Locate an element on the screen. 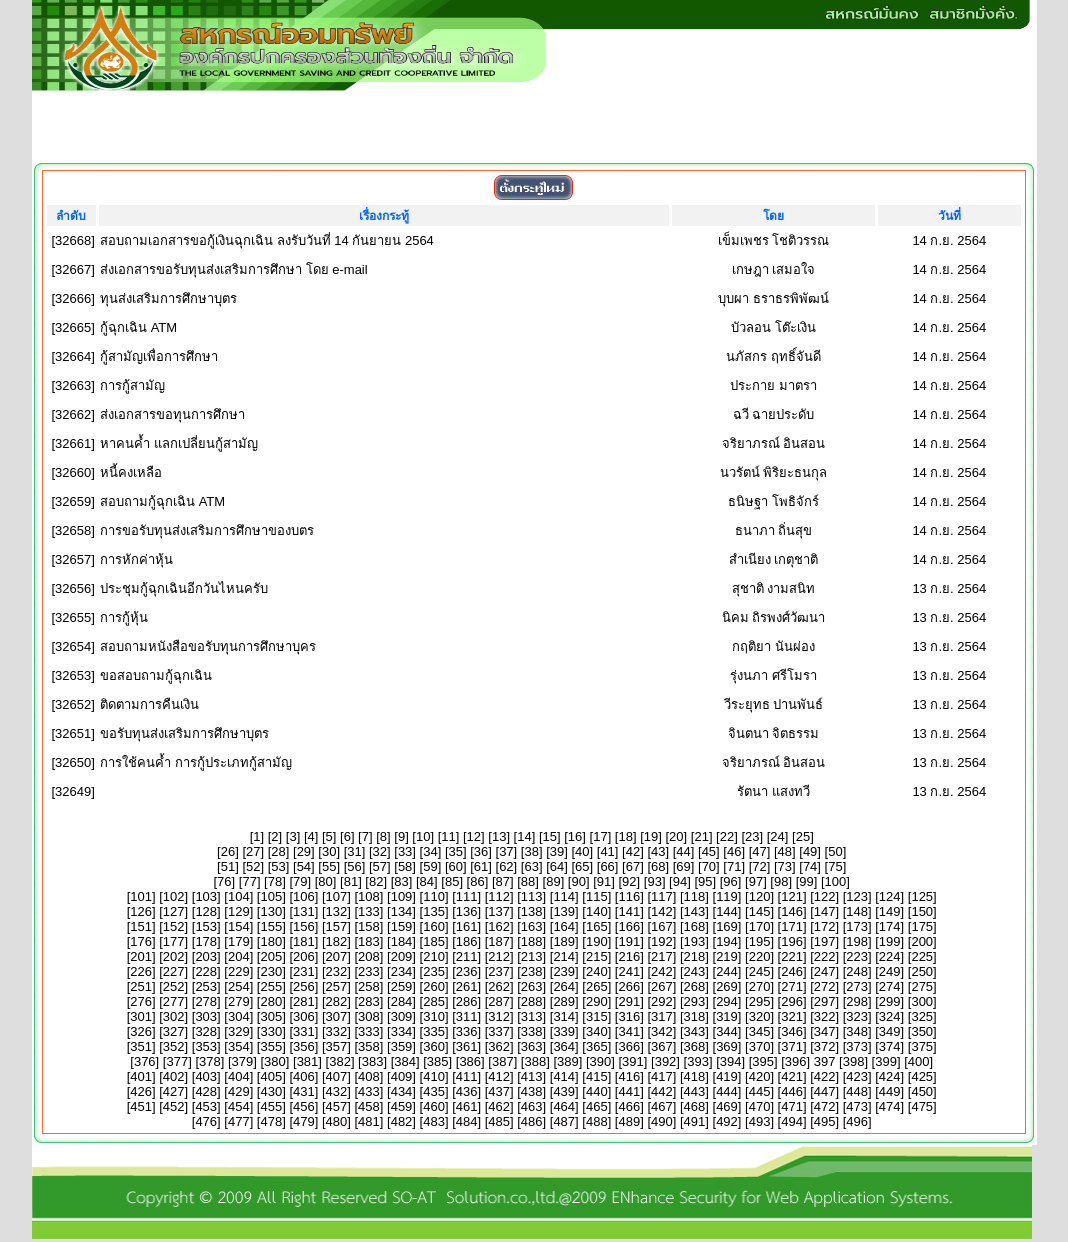  302 is located at coordinates (174, 1016).